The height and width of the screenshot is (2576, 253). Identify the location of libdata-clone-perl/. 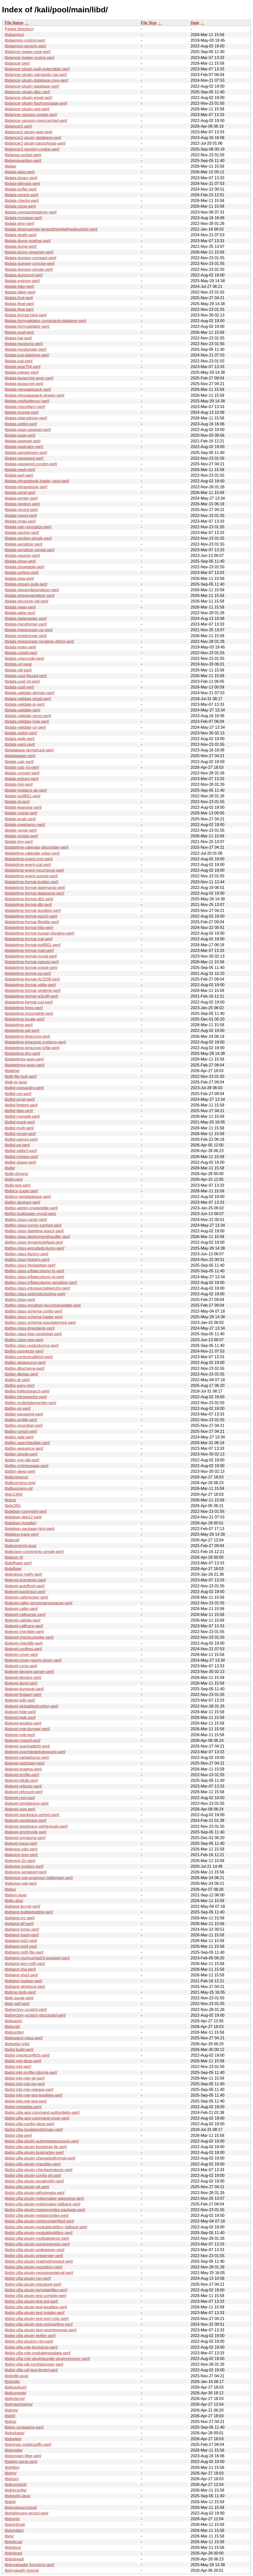
(20, 206).